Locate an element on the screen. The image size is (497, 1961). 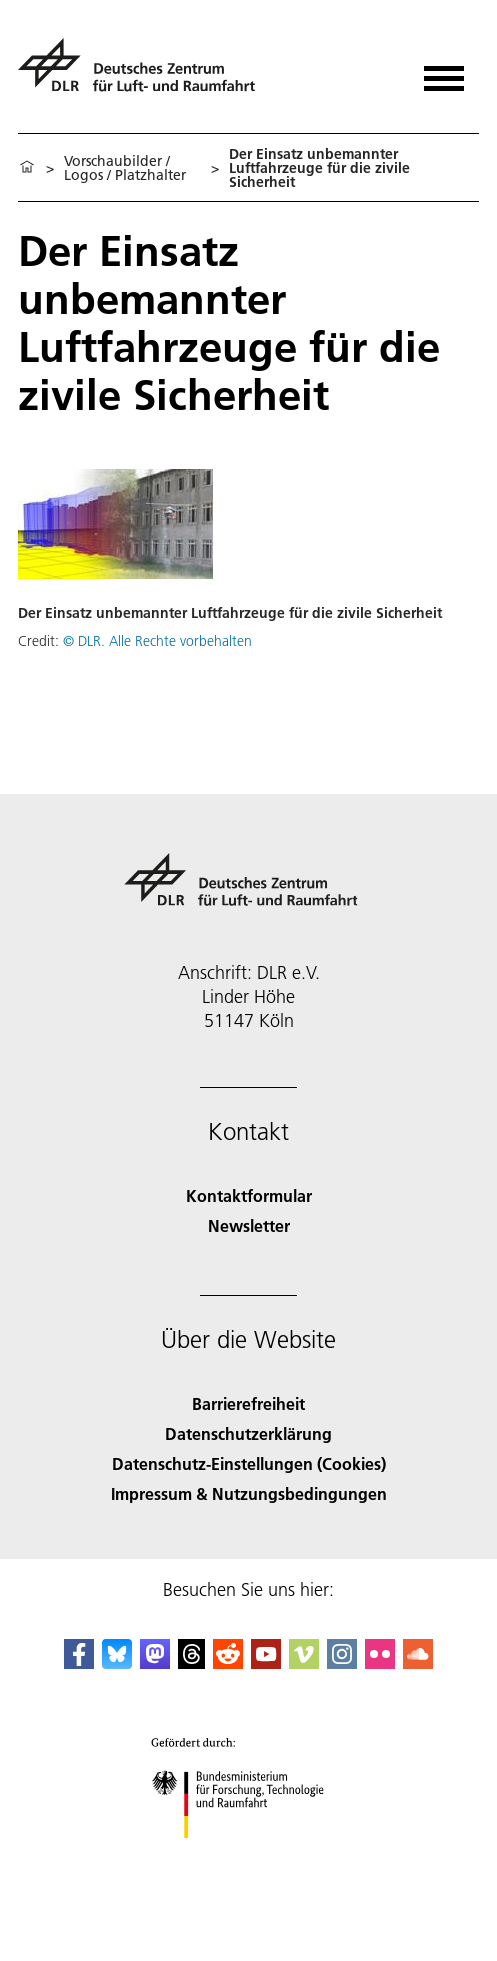
[DLR Instagram] is located at coordinates (342, 1662).